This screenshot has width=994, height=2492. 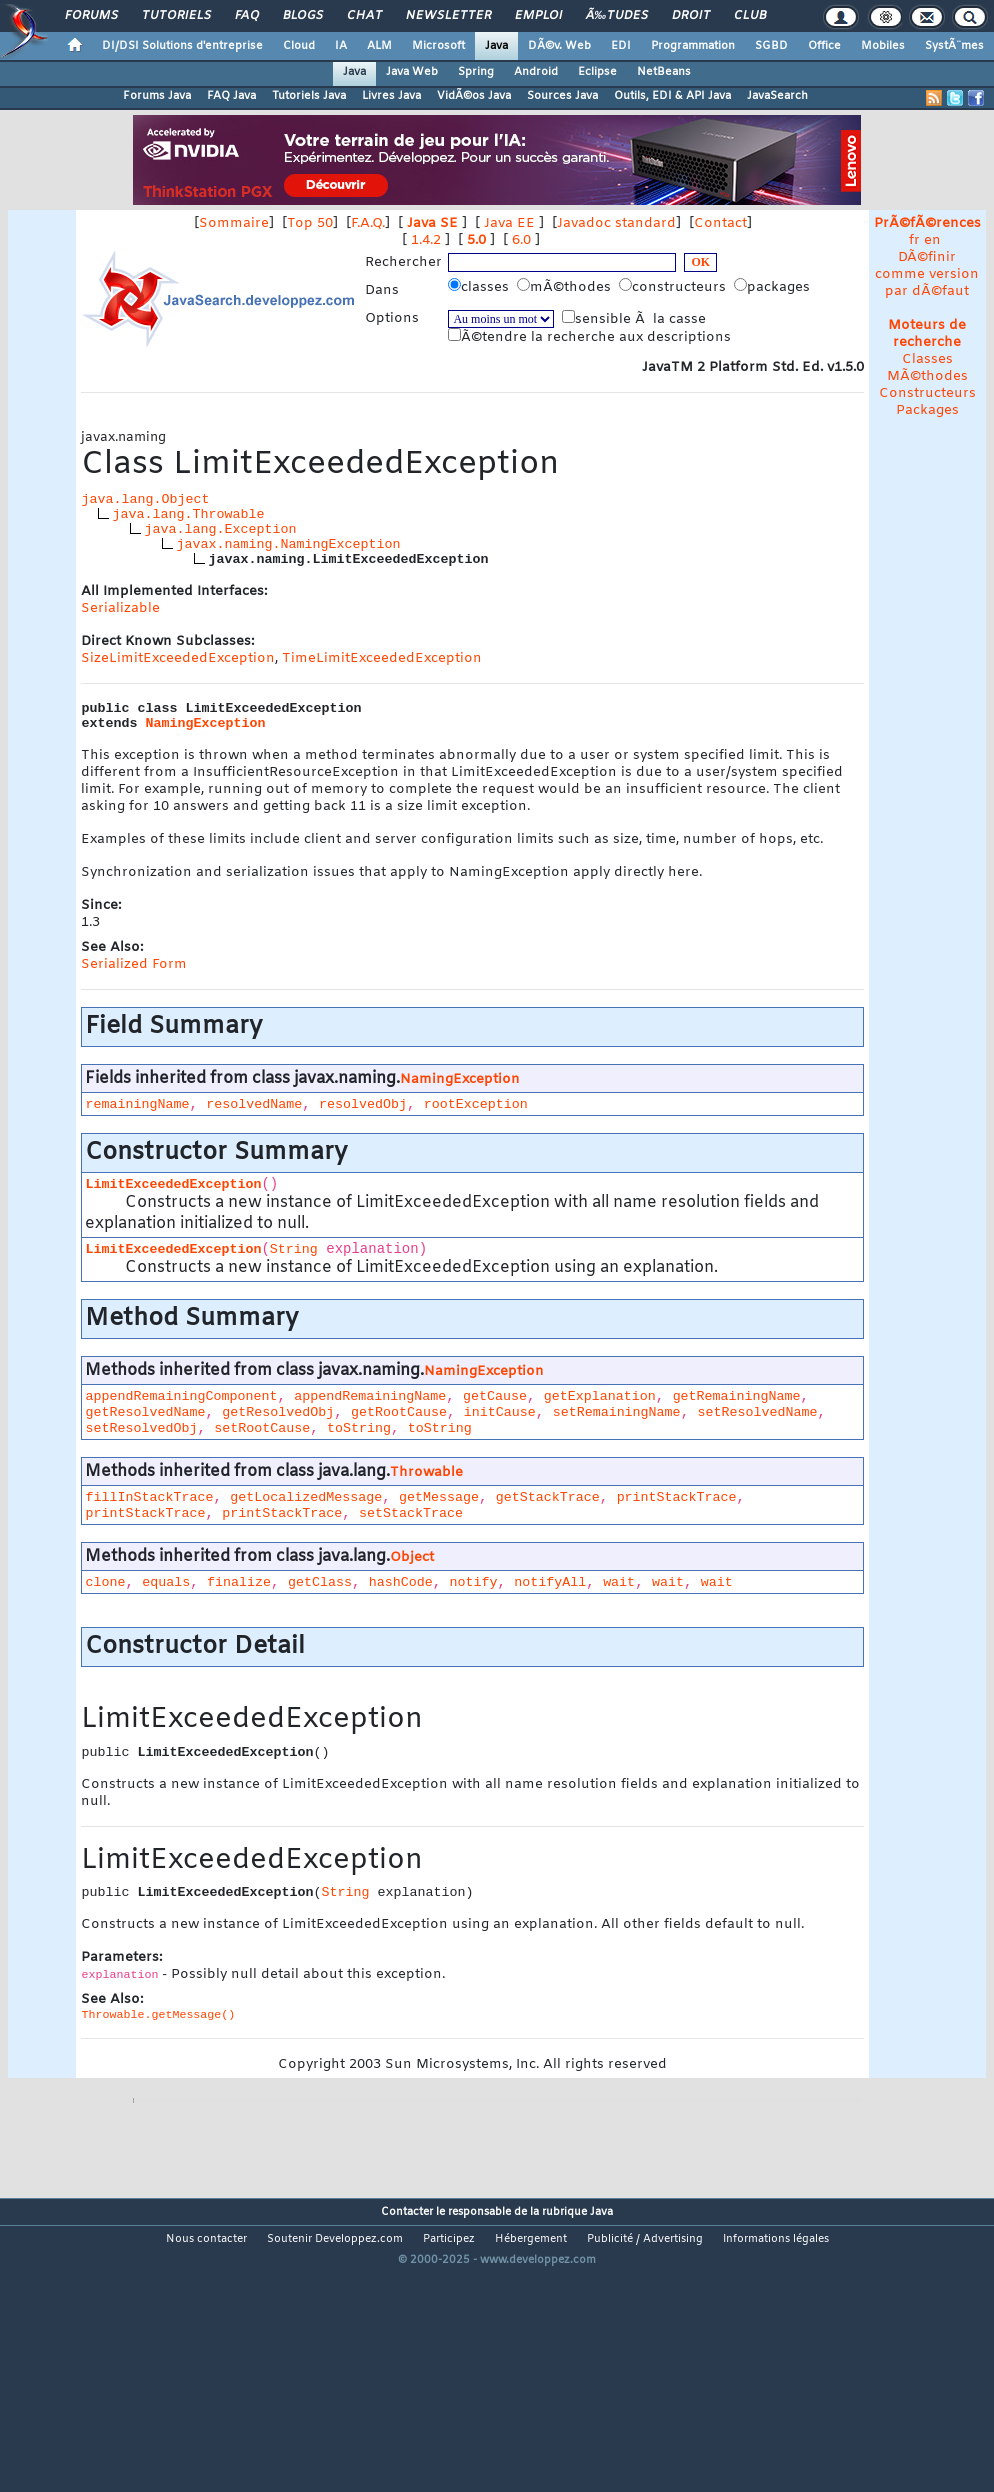 I want to click on DÃ©finir comme version par dÃ©faut, so click(x=927, y=274).